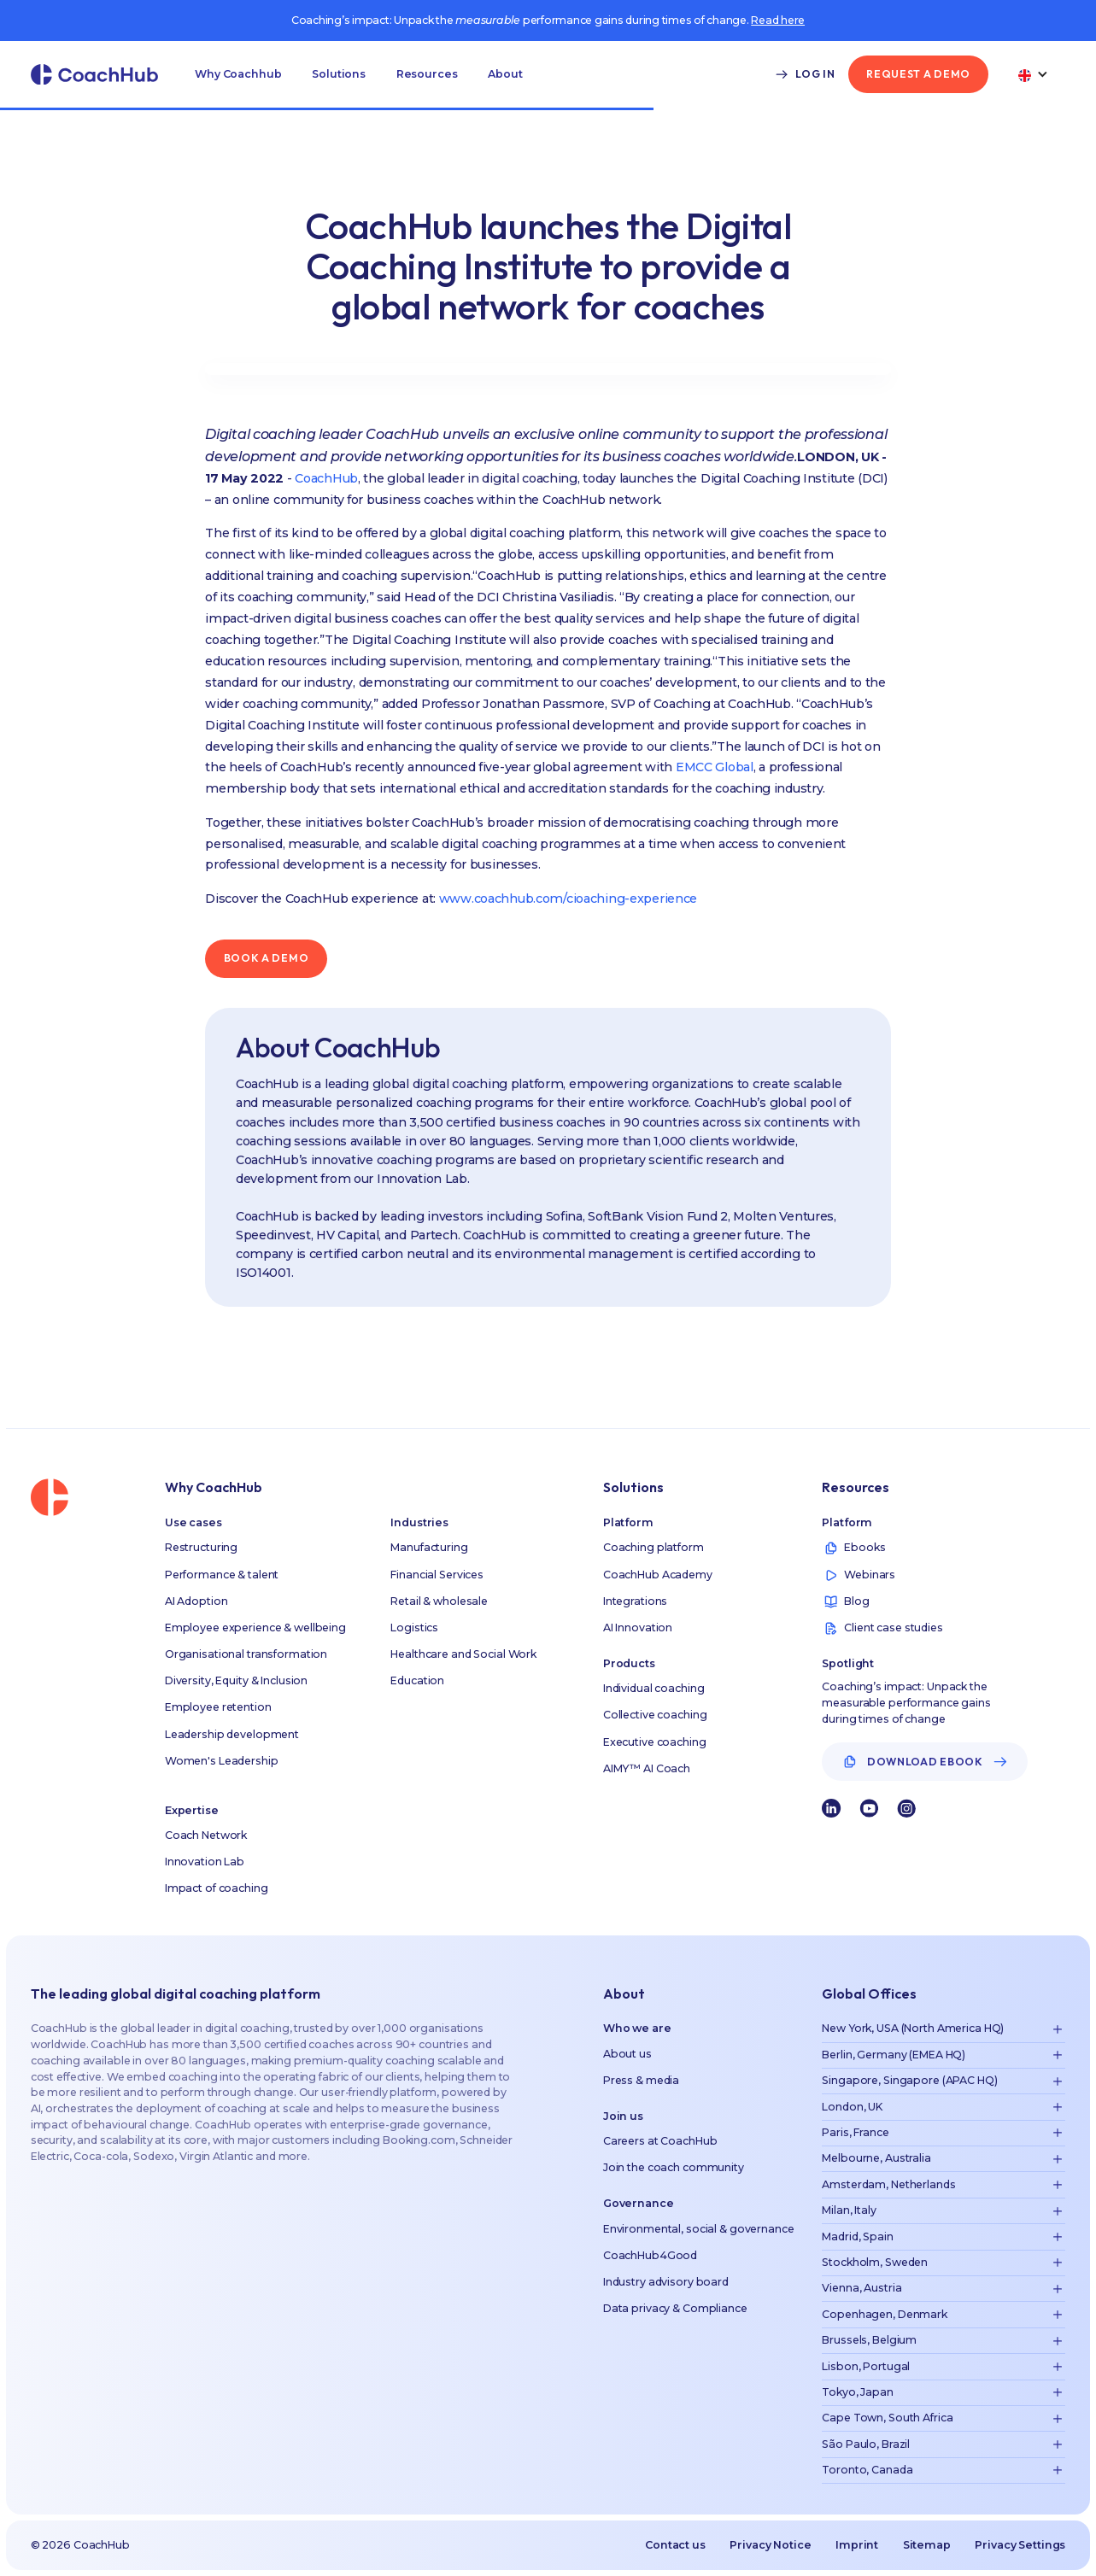 The height and width of the screenshot is (2576, 1096). What do you see at coordinates (238, 74) in the screenshot?
I see `[button]` at bounding box center [238, 74].